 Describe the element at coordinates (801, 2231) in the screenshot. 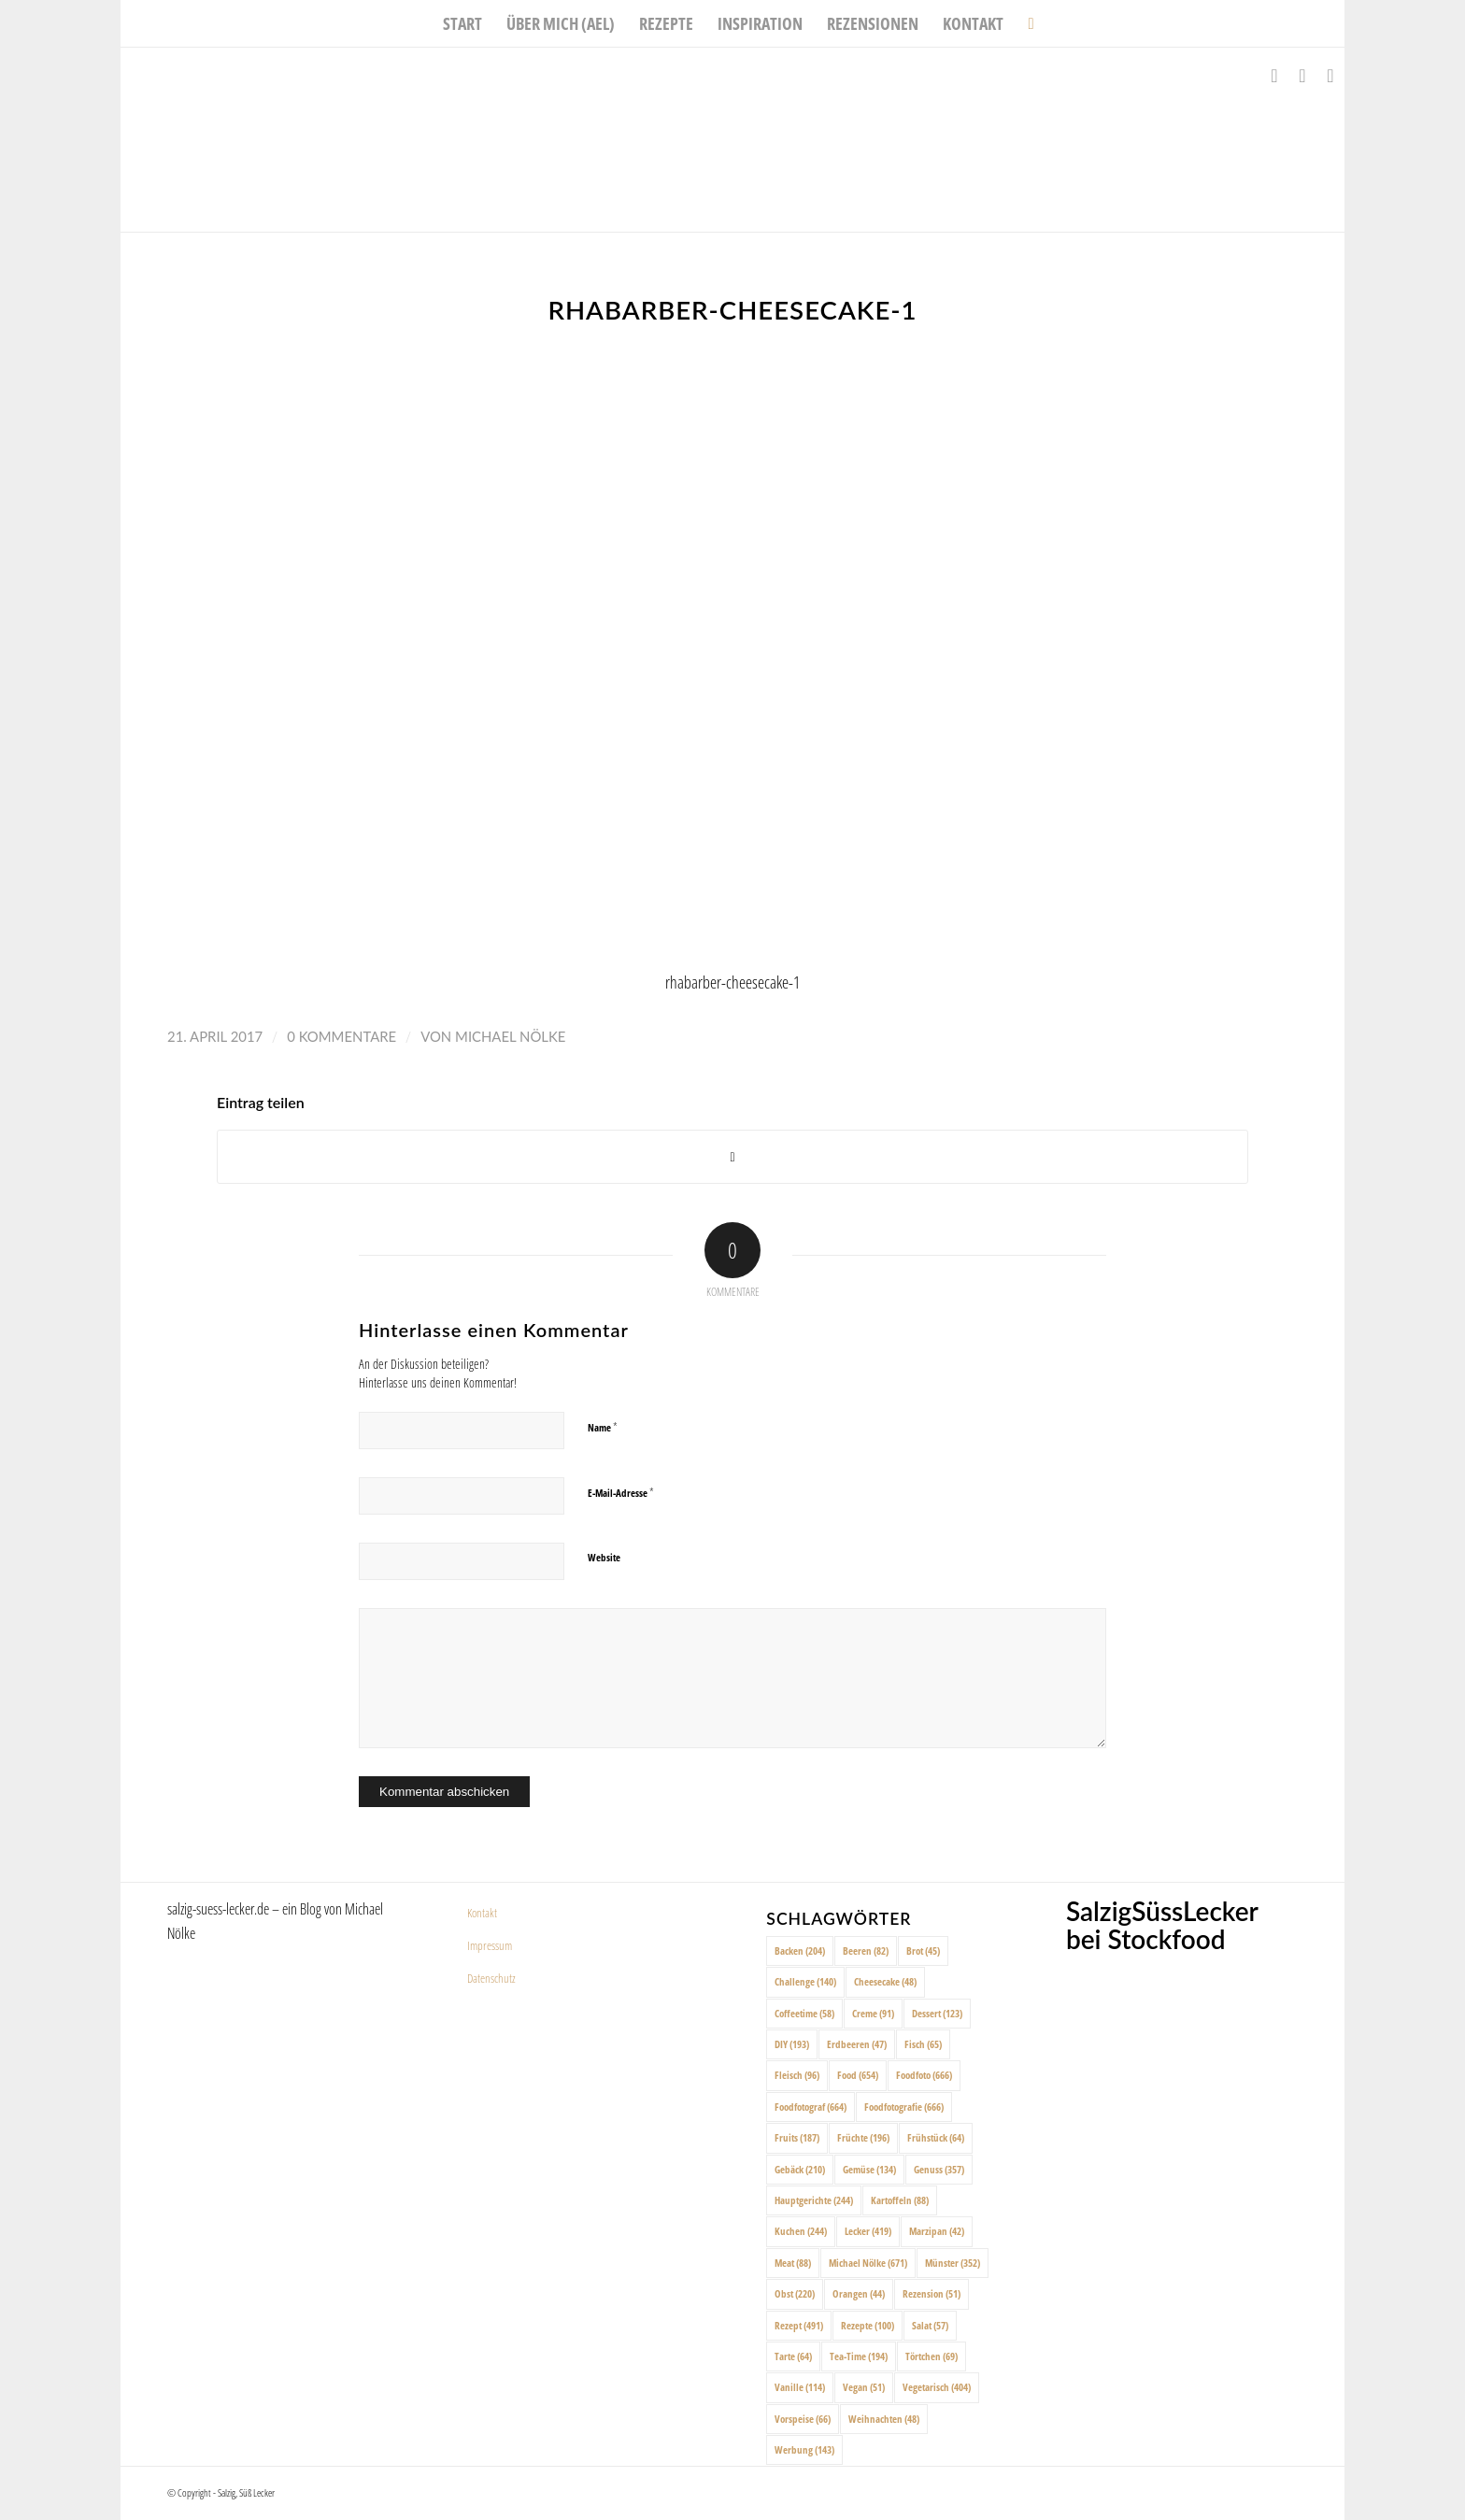

I see `Kuchen [Kuchen (244 Einträge)]` at that location.